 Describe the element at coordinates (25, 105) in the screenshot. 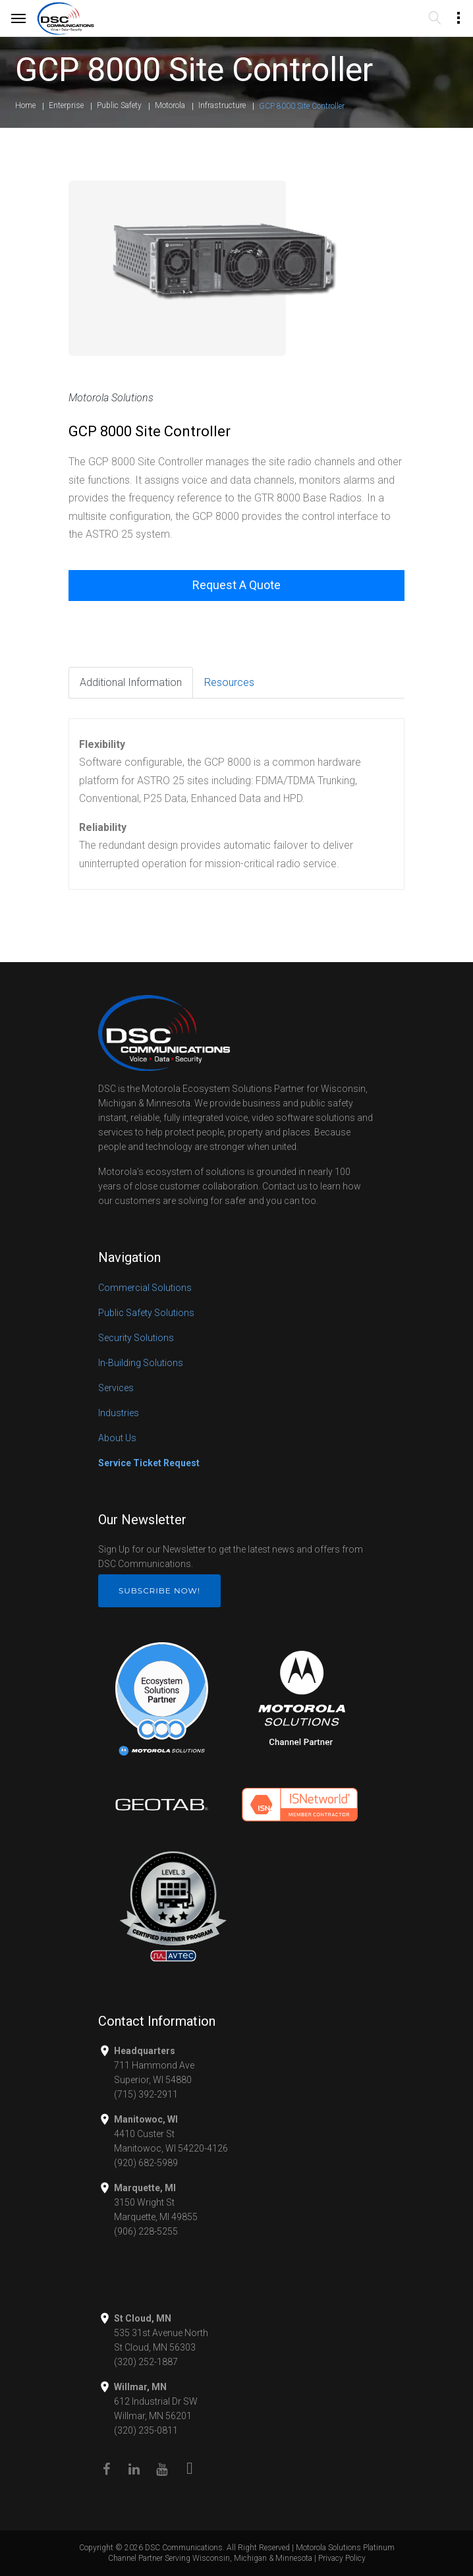

I see `Home` at that location.